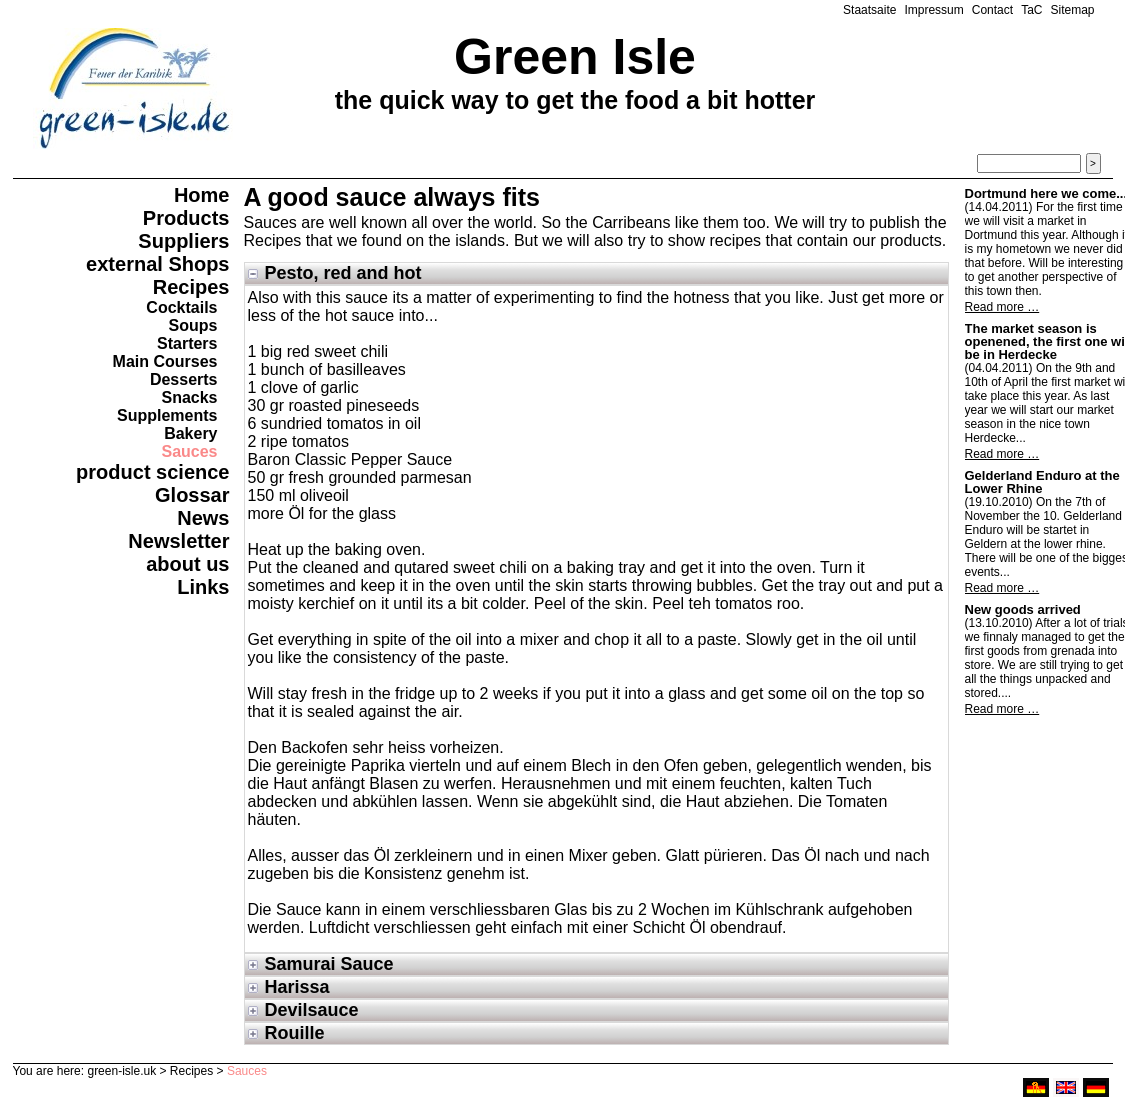 This screenshot has height=1098, width=1125. I want to click on Harissa [tab], so click(297, 987).